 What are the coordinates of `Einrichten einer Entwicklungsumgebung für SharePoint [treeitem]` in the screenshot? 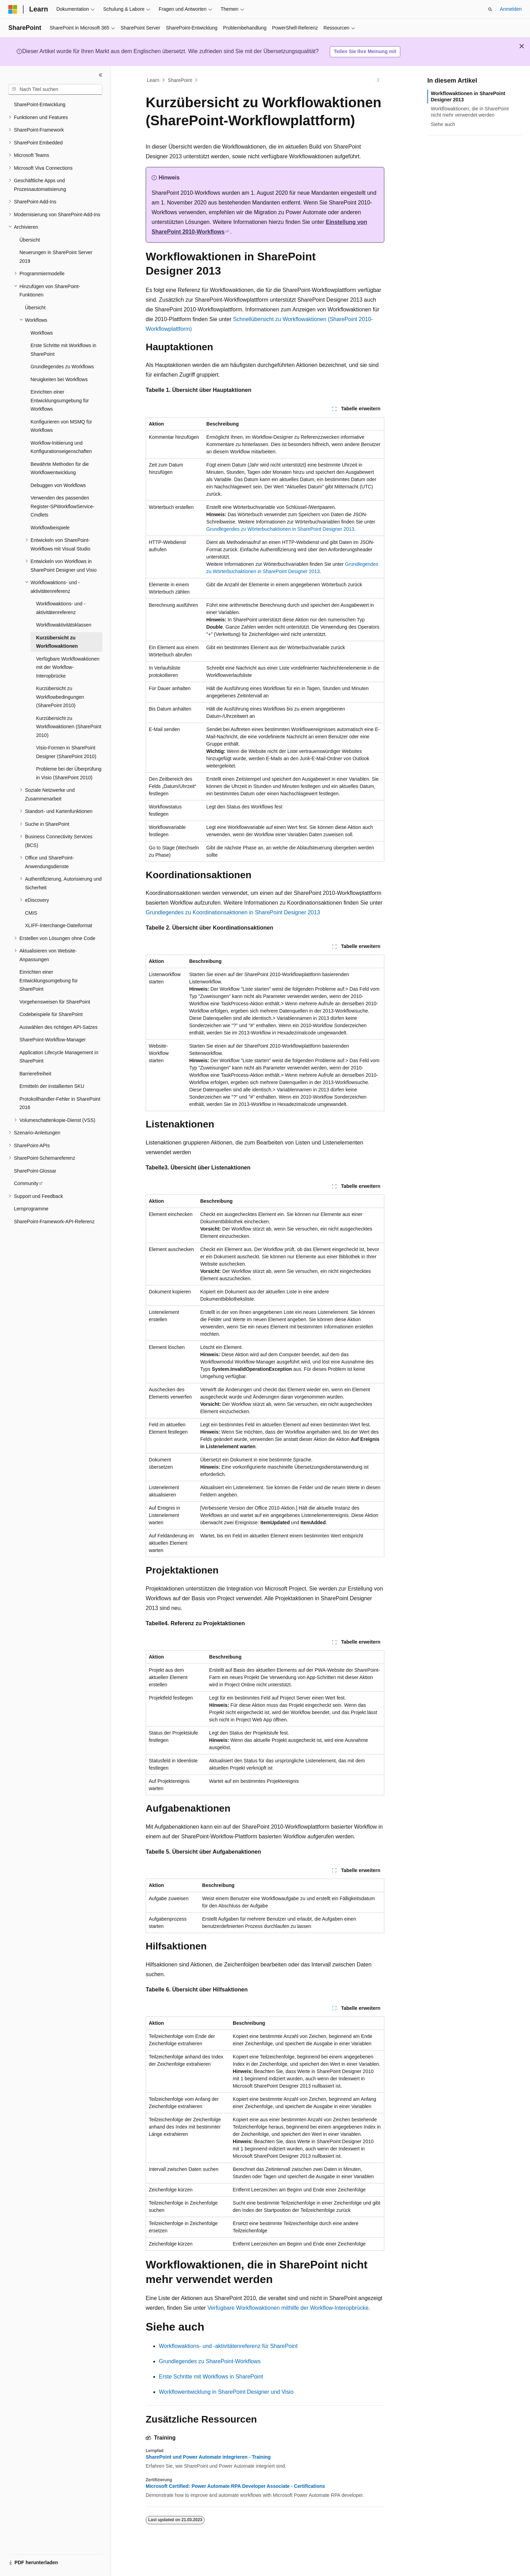 It's located at (48, 980).